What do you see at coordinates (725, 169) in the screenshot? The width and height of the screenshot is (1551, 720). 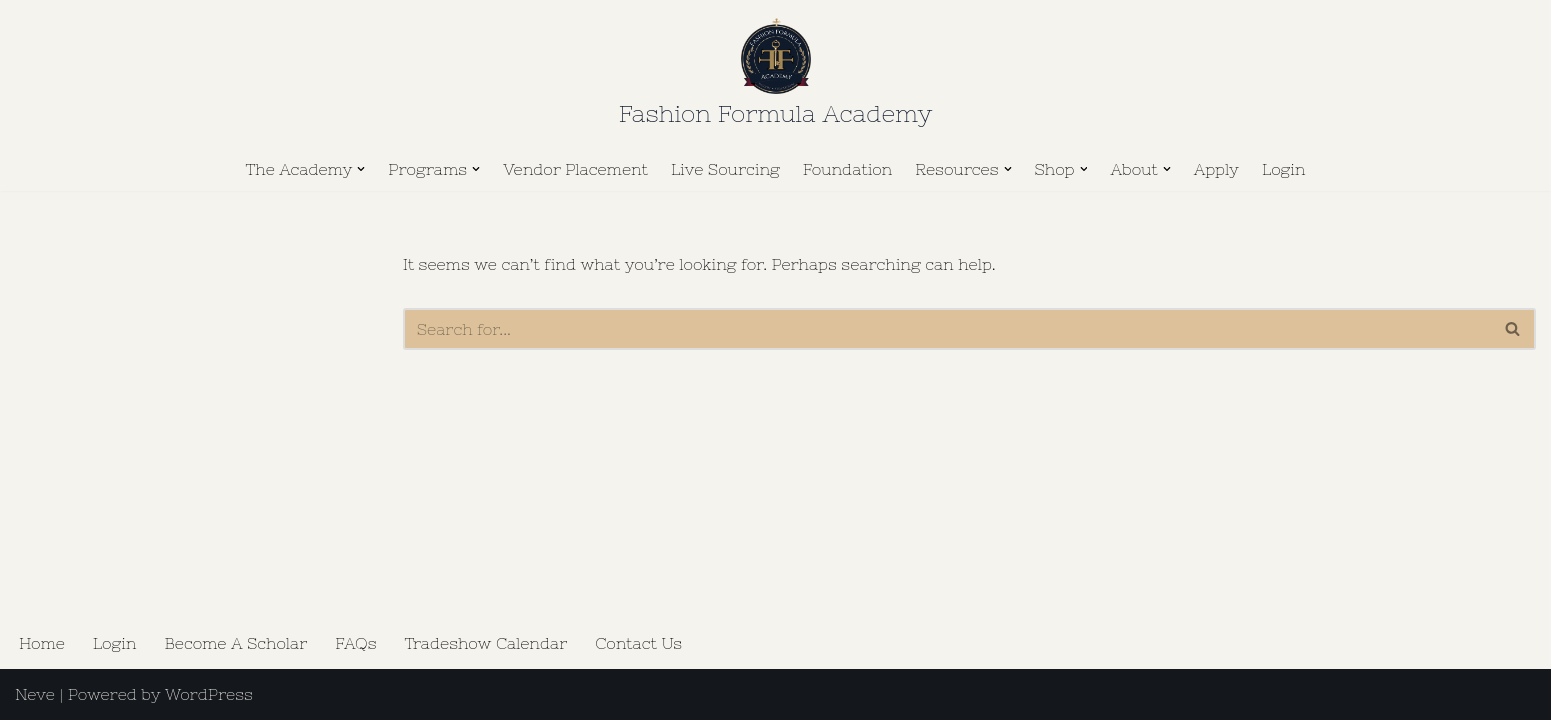 I see `Live Sourcing` at bounding box center [725, 169].